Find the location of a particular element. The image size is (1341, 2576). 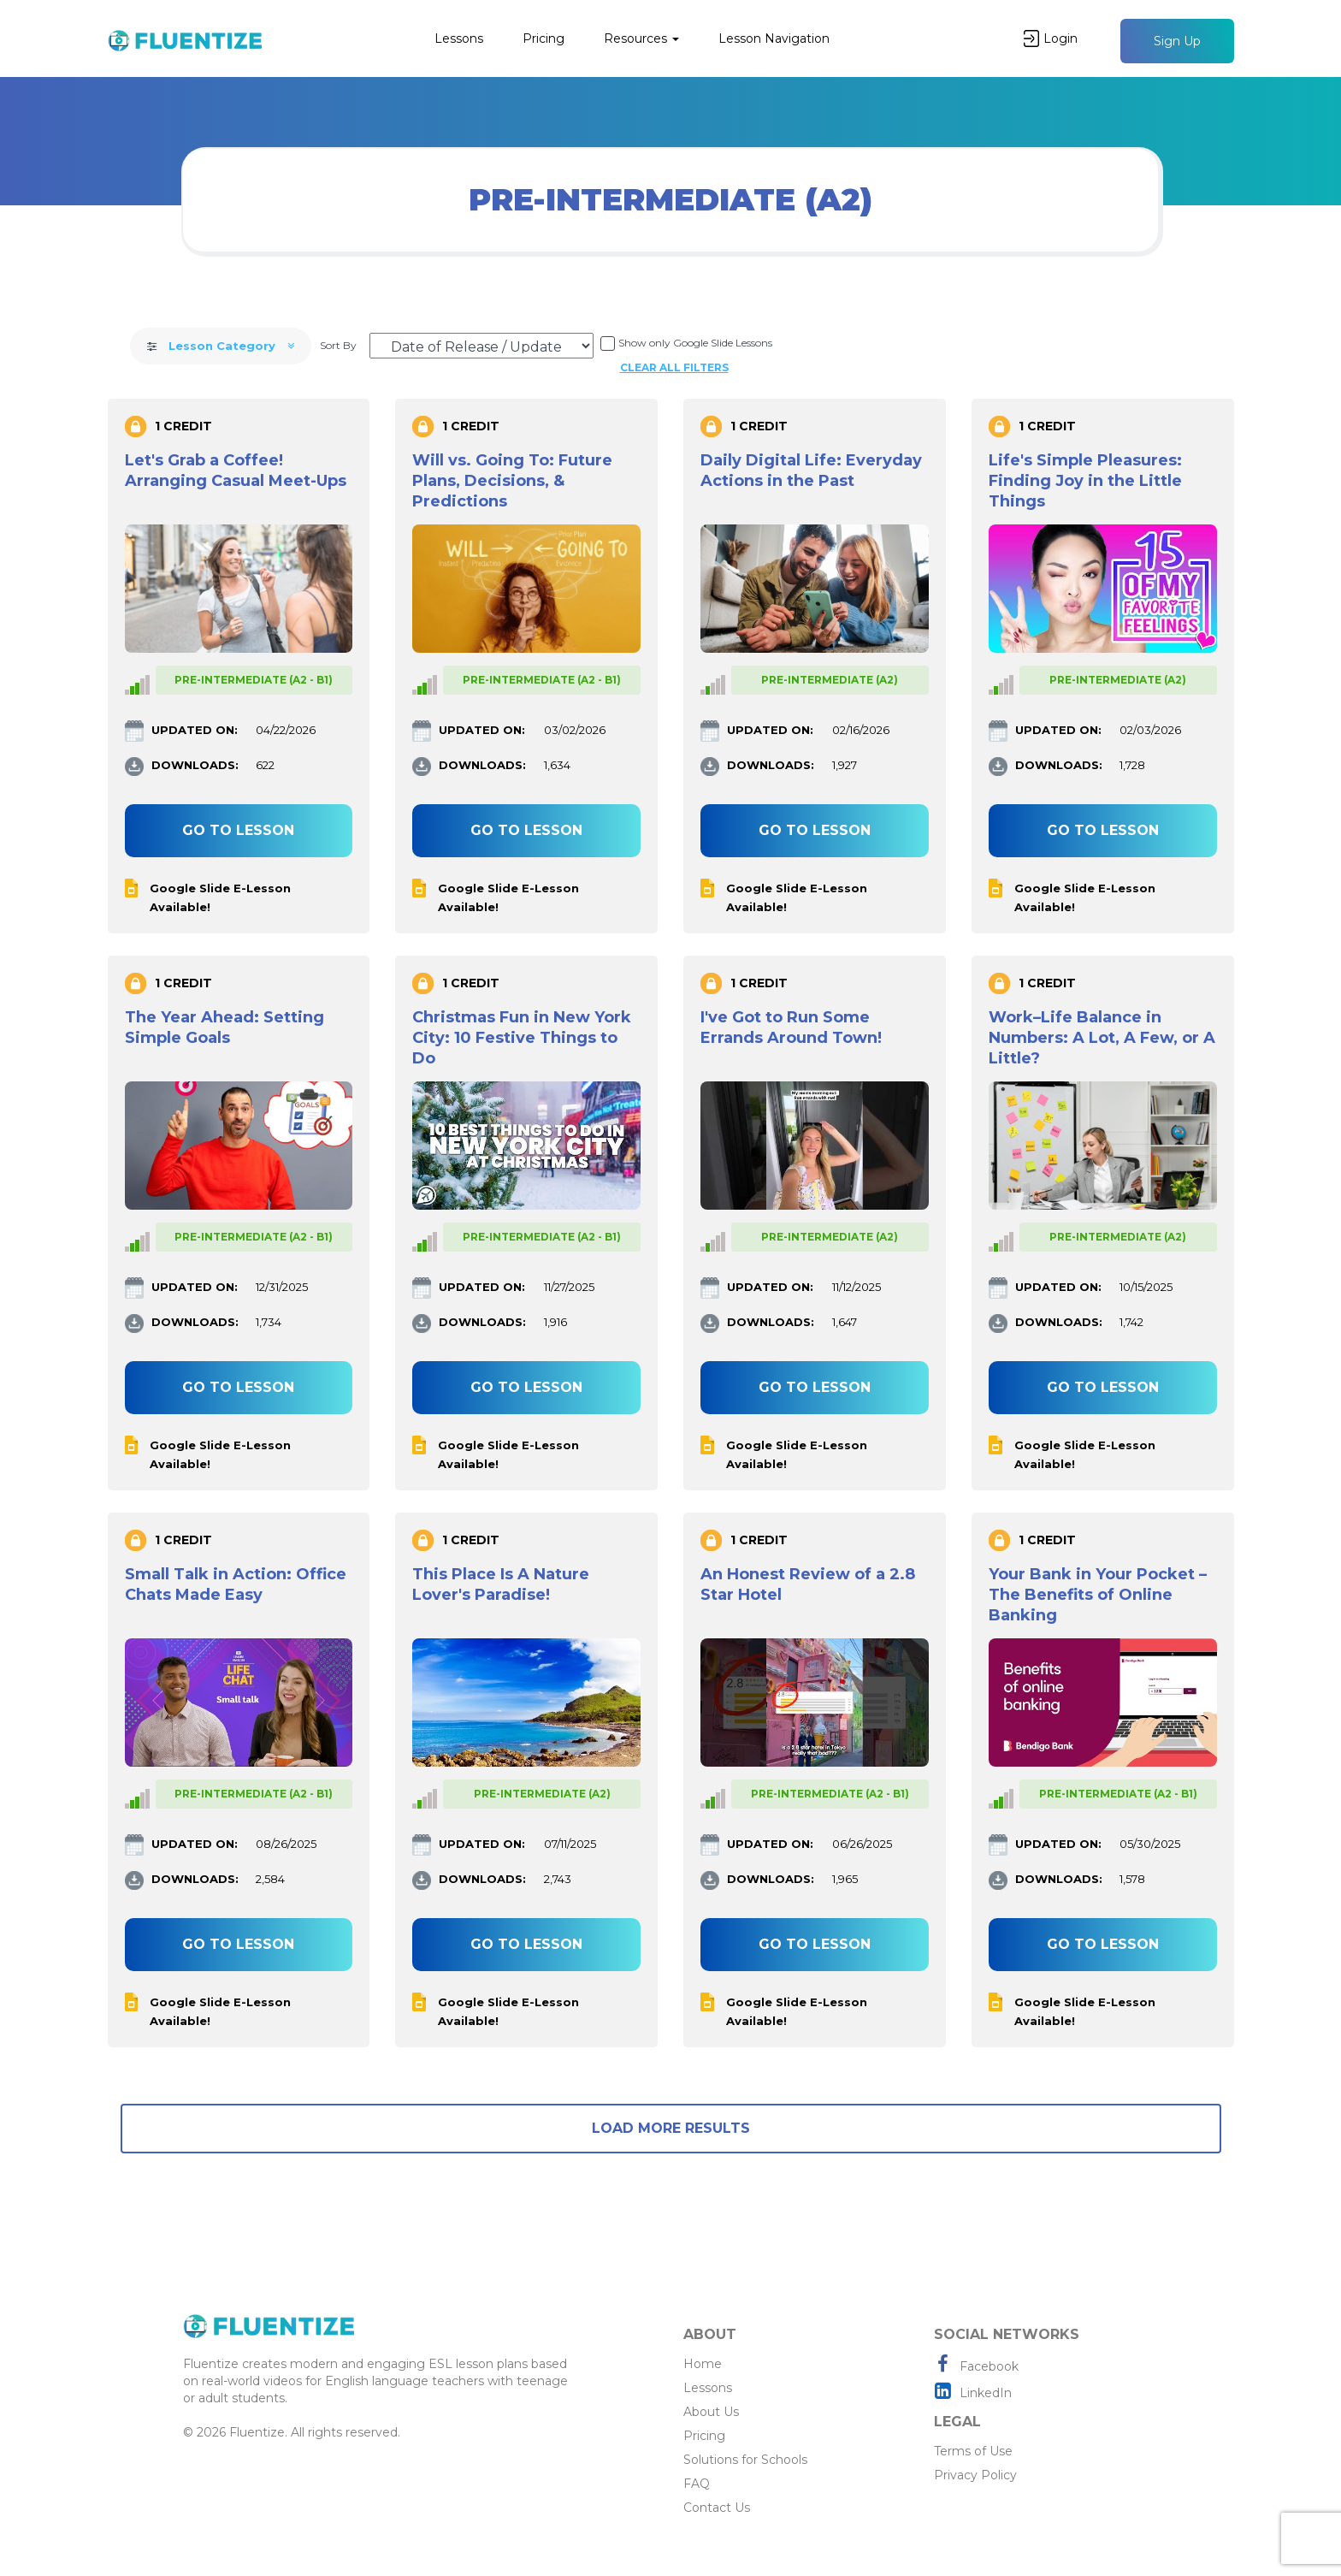

Login is located at coordinates (1051, 38).